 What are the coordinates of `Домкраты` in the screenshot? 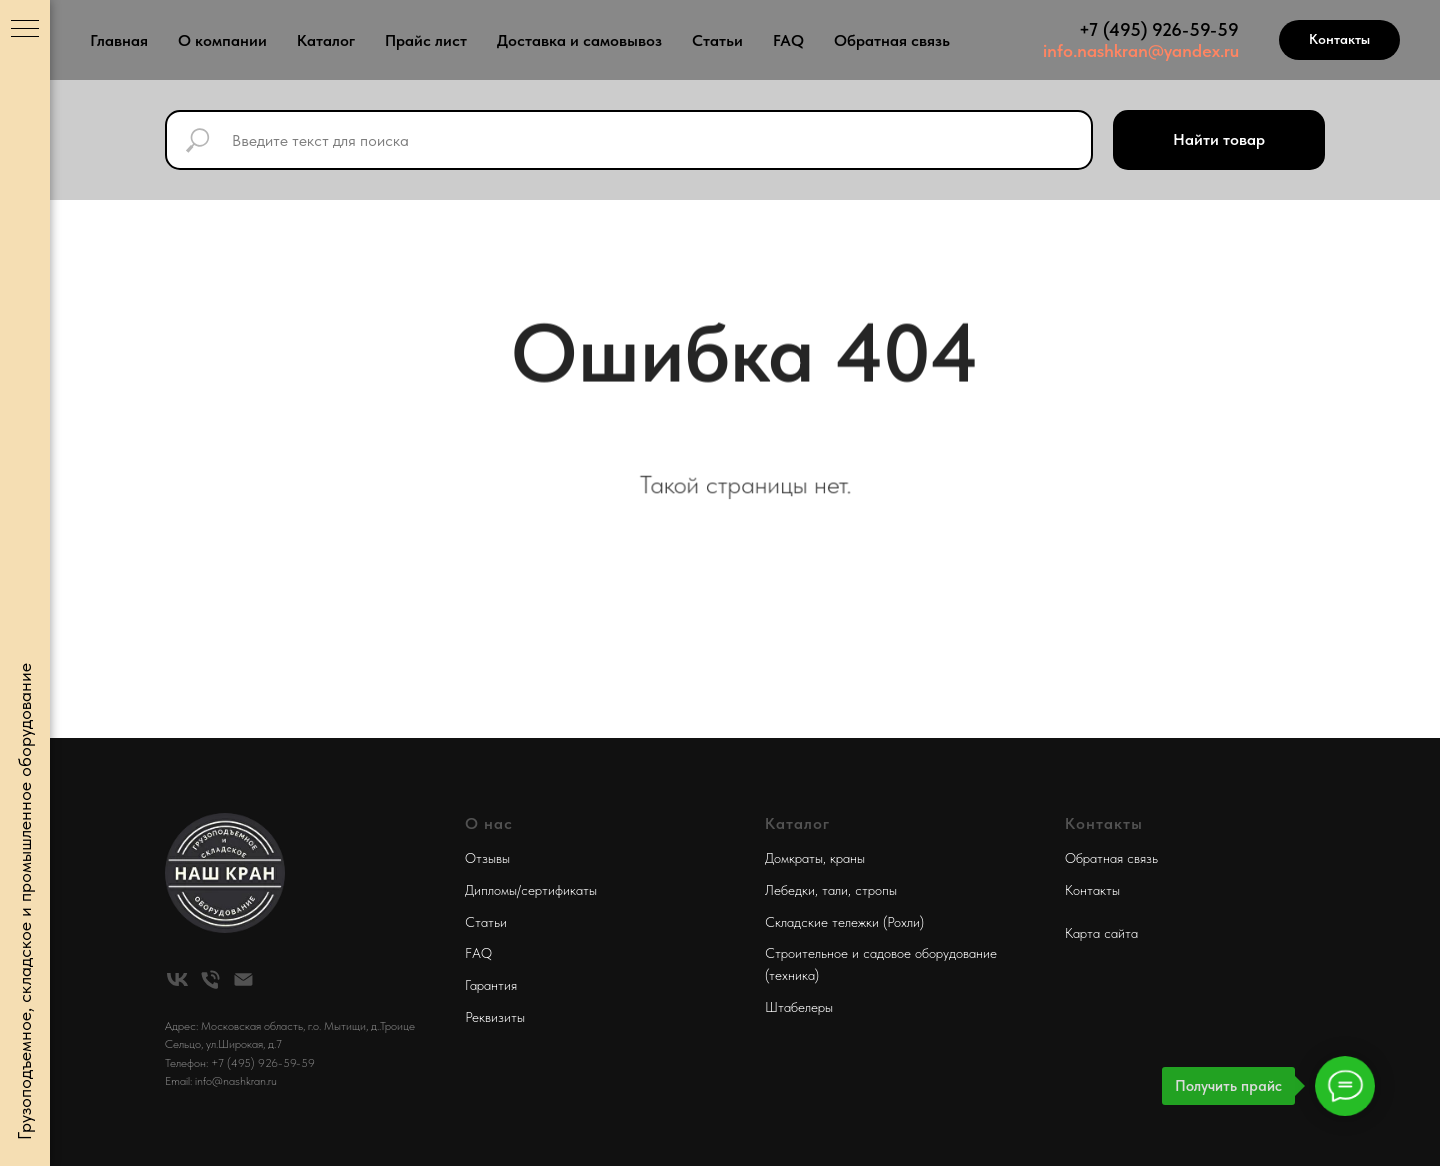 It's located at (794, 858).